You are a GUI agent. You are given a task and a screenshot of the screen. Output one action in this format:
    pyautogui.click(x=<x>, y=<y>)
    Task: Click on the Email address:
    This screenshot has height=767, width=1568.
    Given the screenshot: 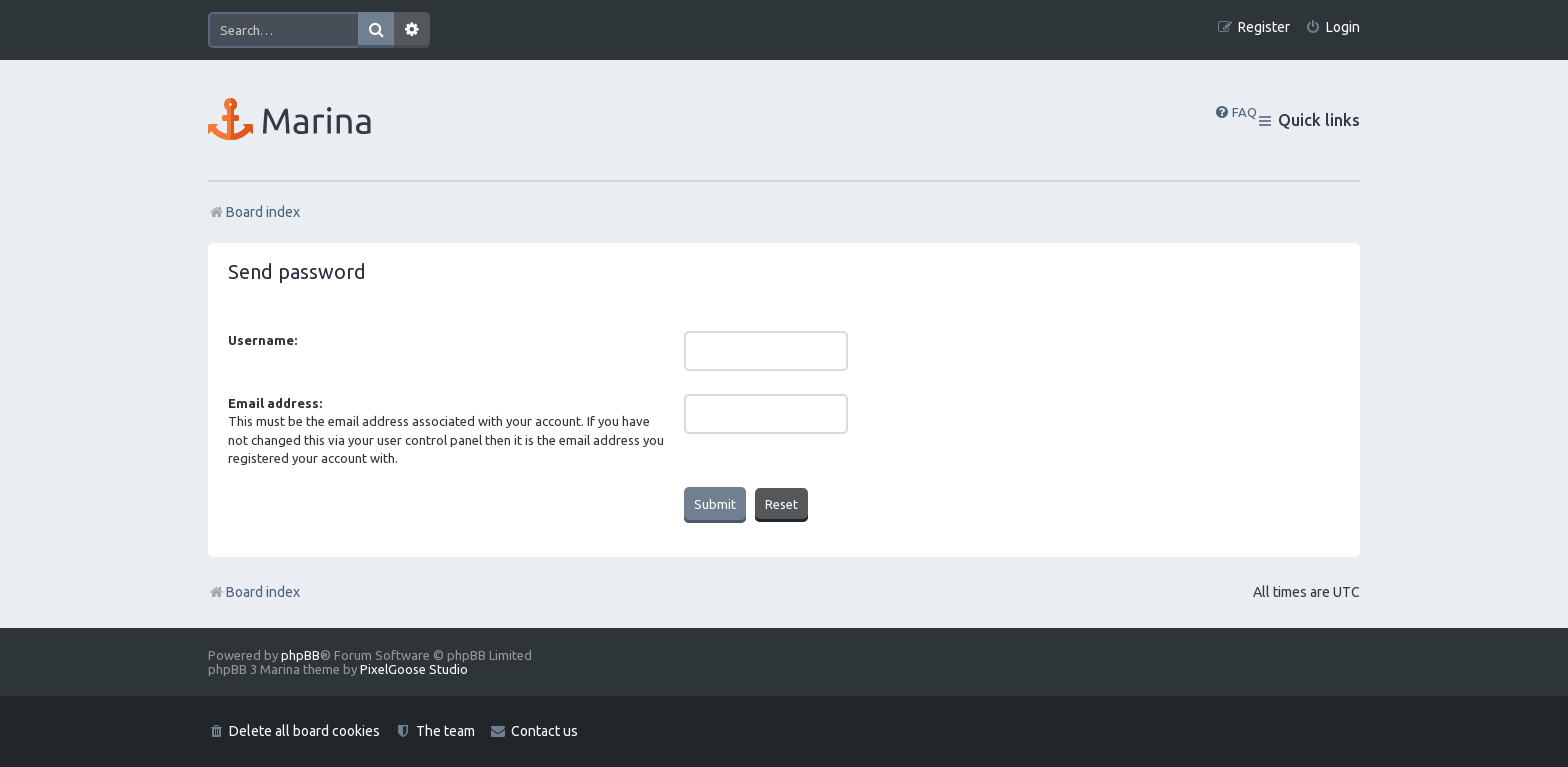 What is the action you would take?
    pyautogui.click(x=275, y=403)
    